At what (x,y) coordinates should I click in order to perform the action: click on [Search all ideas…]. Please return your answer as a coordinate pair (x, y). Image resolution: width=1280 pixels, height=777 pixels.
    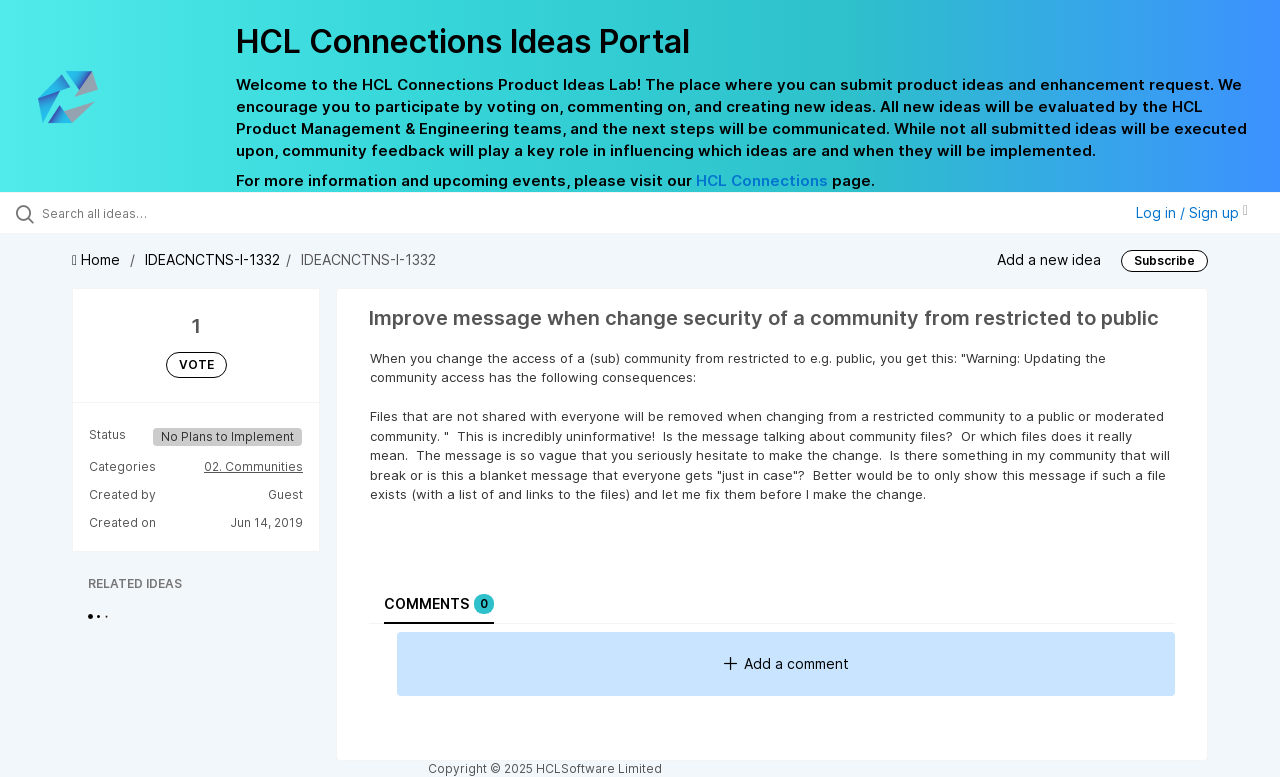
    Looking at the image, I should click on (153, 213).